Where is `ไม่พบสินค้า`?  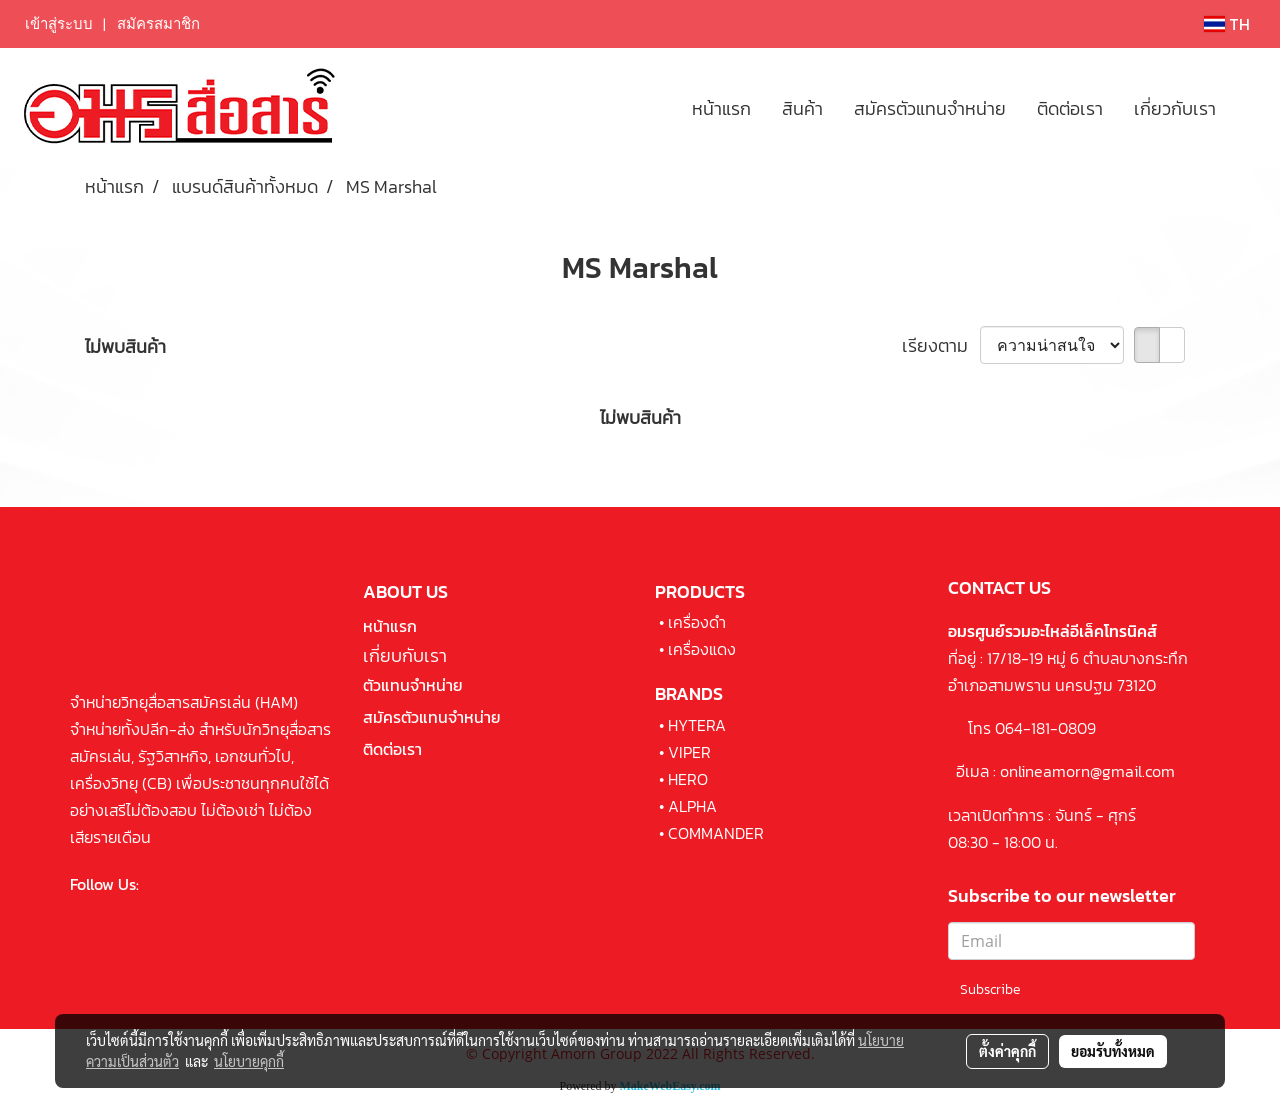
ไม่พบสินค้า is located at coordinates (125, 346).